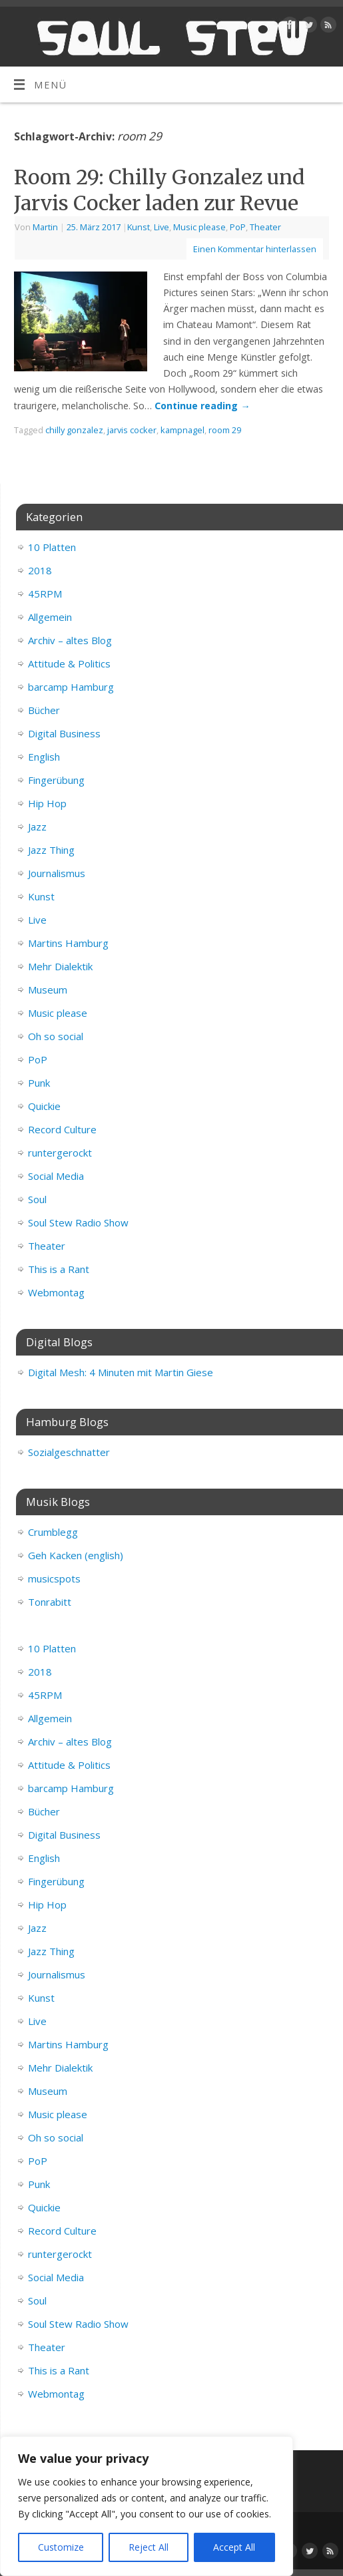 The image size is (343, 2576). I want to click on Soul, so click(37, 1199).